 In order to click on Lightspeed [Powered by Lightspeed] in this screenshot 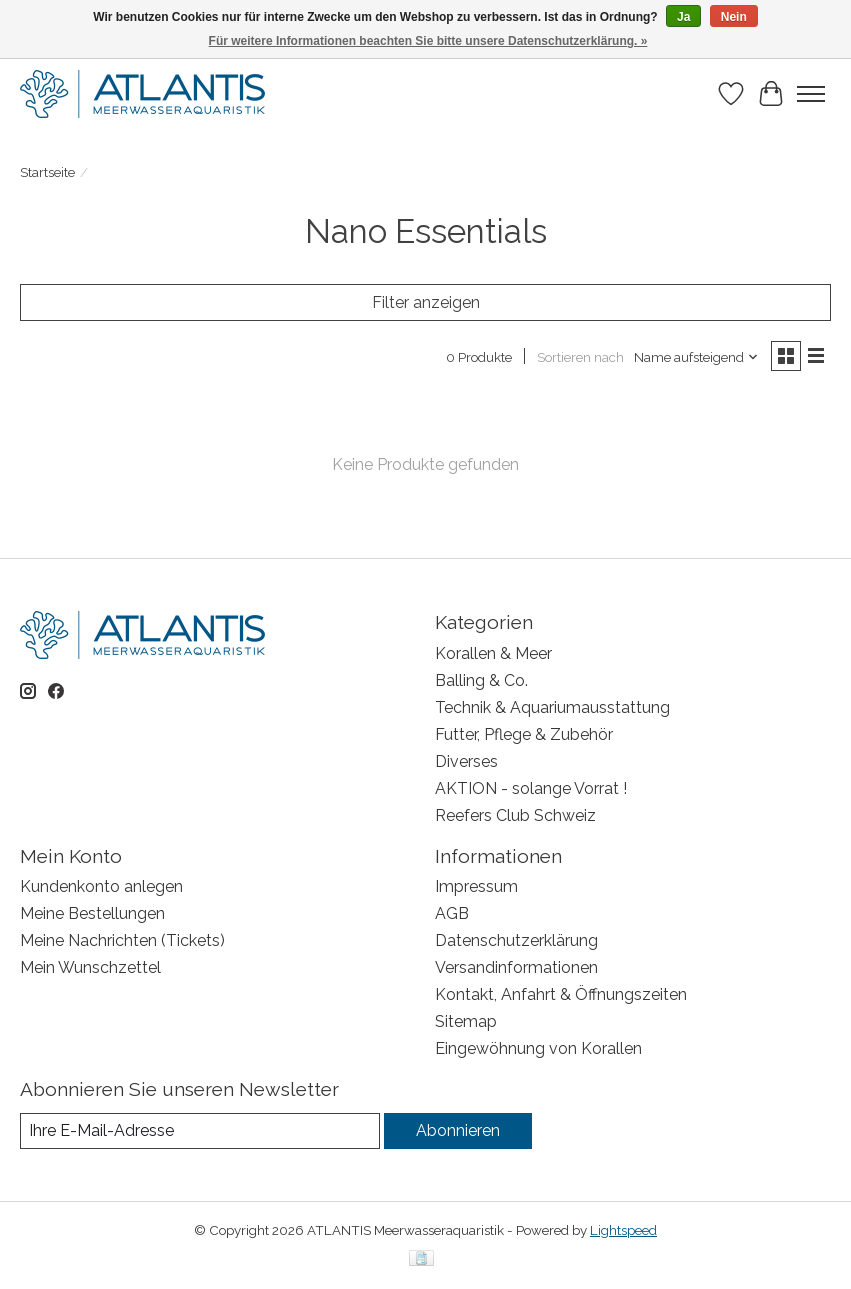, I will do `click(623, 1230)`.